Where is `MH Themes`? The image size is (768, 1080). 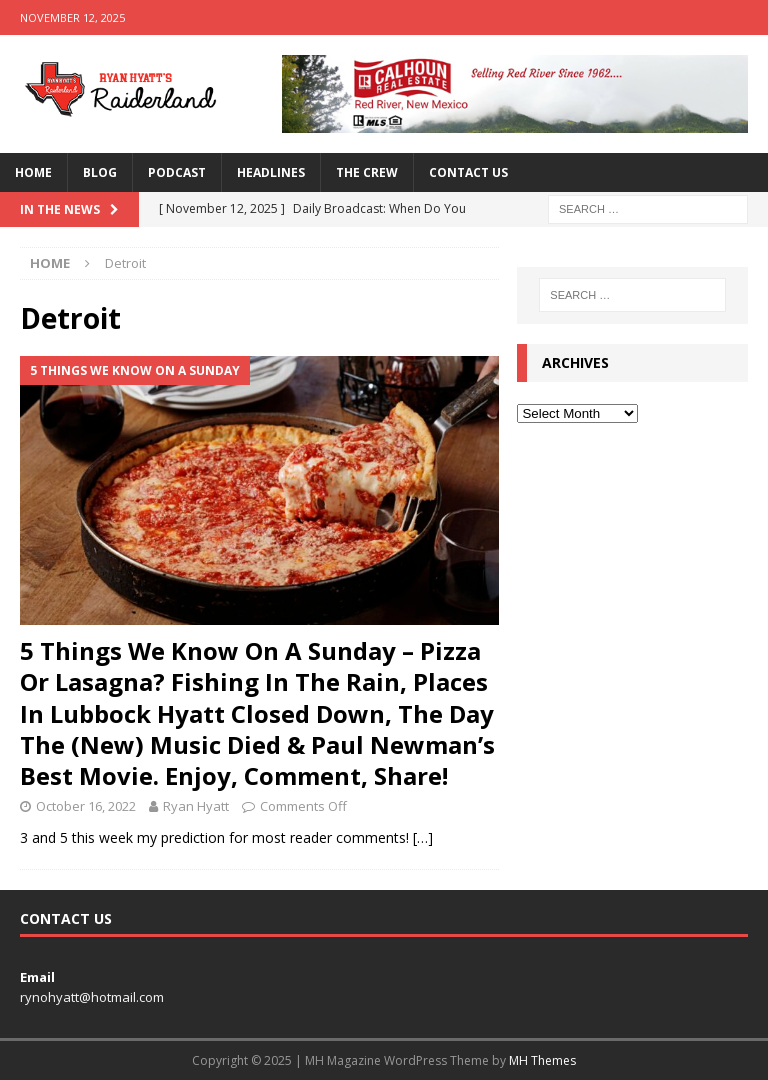 MH Themes is located at coordinates (542, 1060).